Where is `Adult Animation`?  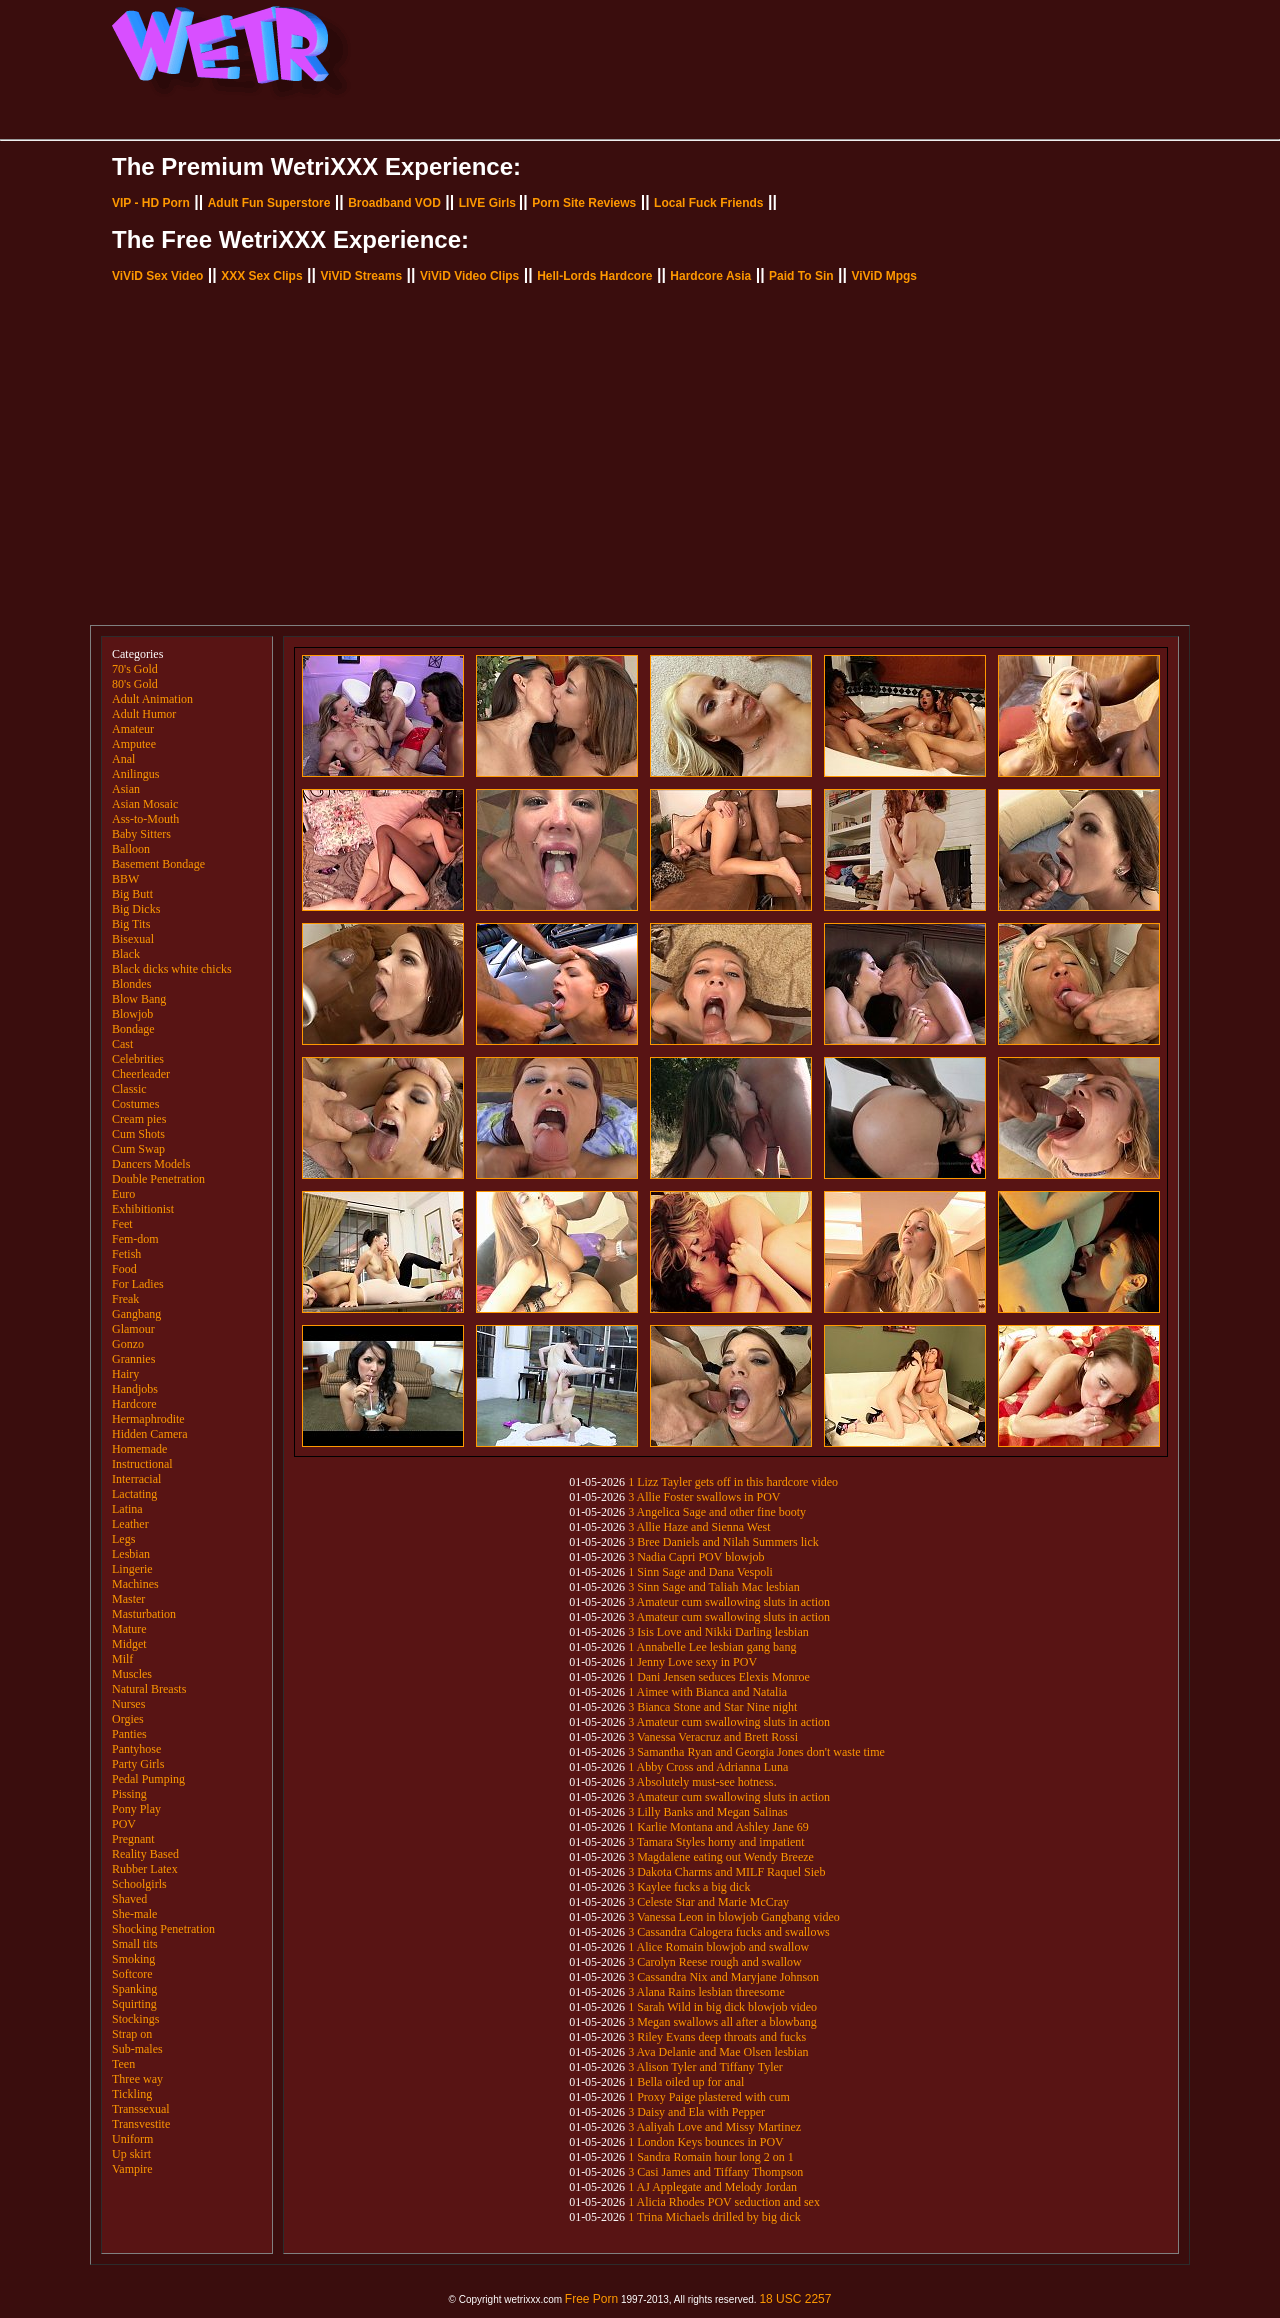
Adult Animation is located at coordinates (152, 699).